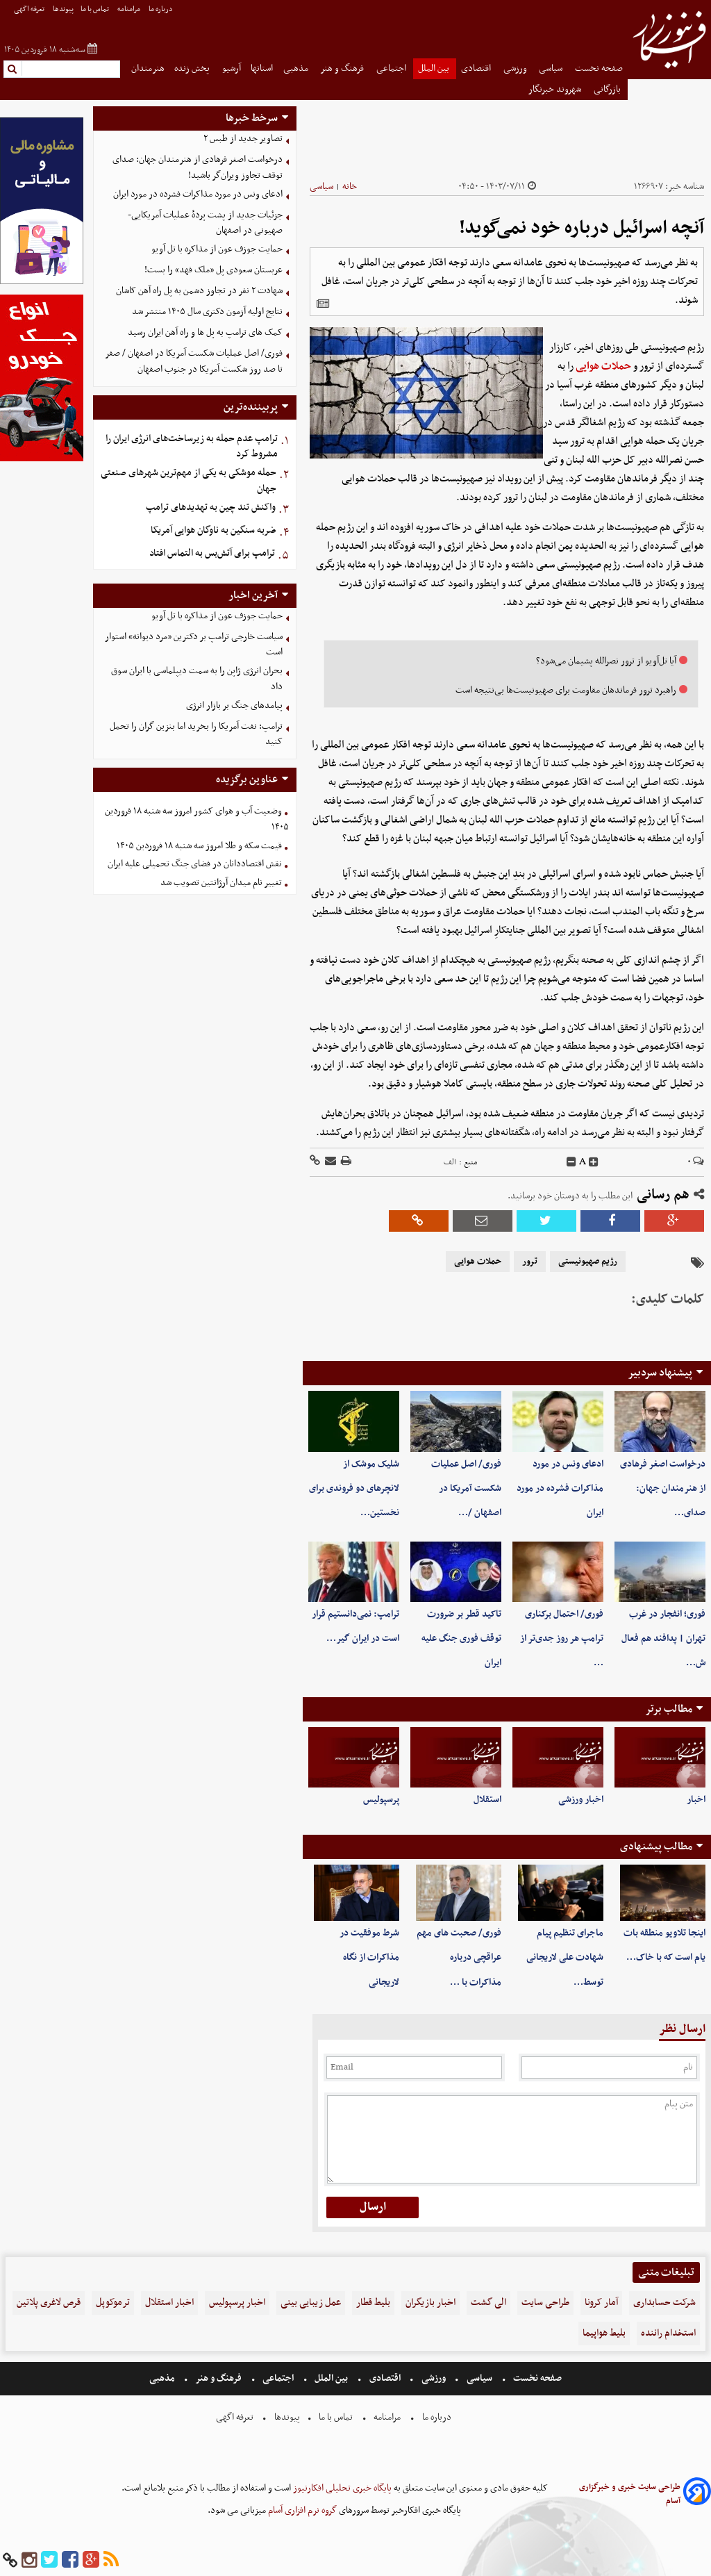  What do you see at coordinates (459, 1957) in the screenshot?
I see `فوری/ صحبت های مهم عراقچی درباره مذاکرات با …` at bounding box center [459, 1957].